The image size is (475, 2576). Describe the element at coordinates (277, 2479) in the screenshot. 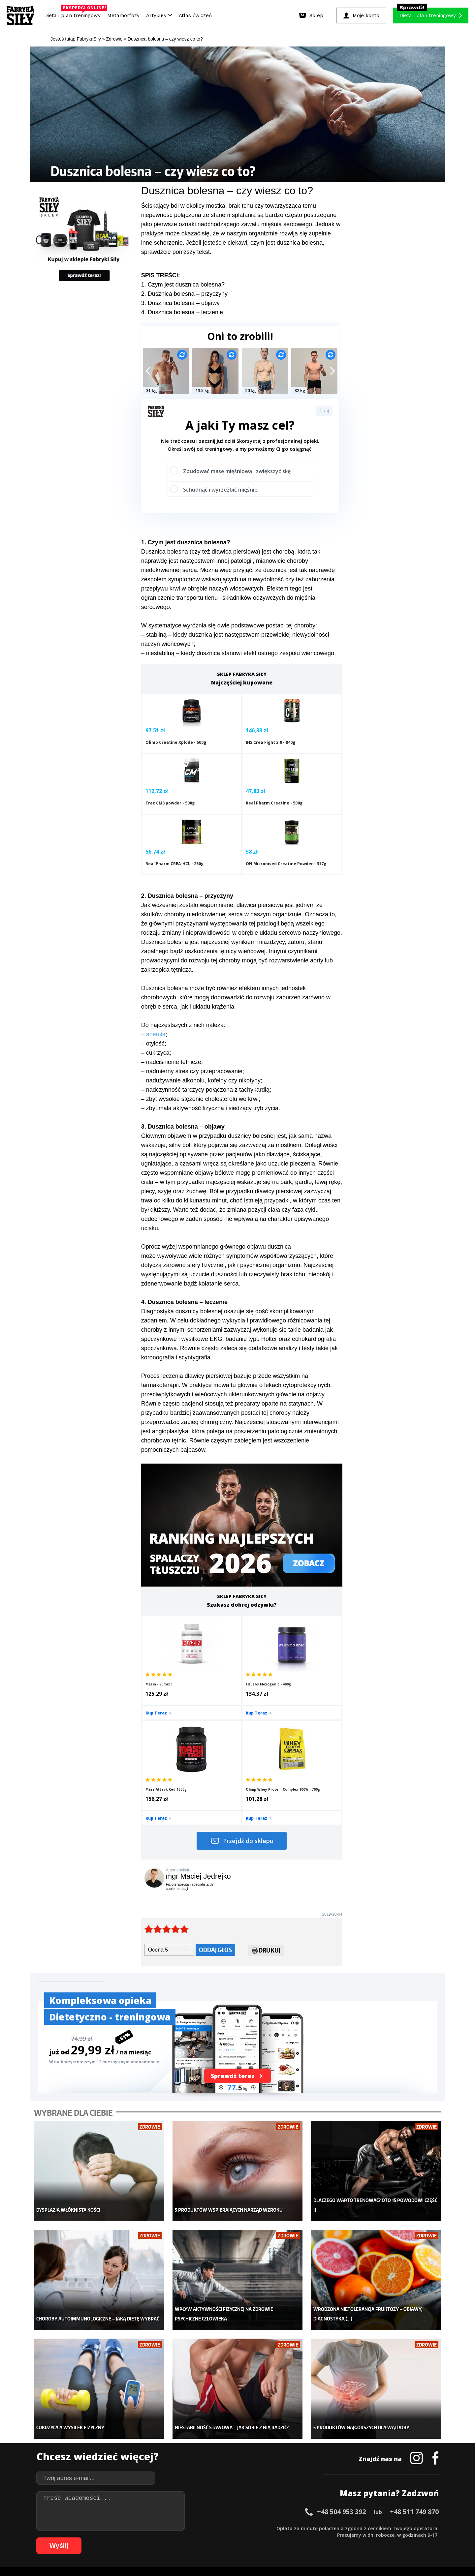

I see `Forum` at that location.